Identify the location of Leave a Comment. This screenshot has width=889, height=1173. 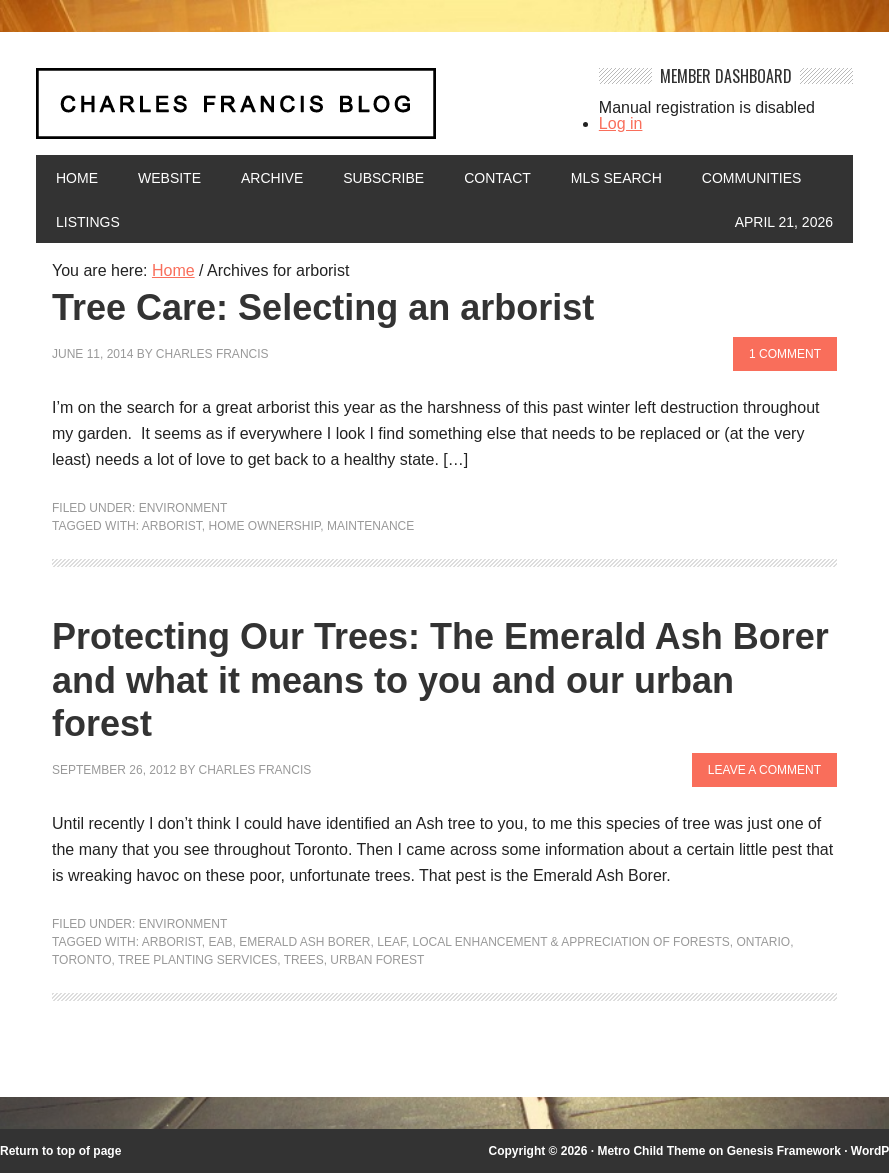
(764, 770).